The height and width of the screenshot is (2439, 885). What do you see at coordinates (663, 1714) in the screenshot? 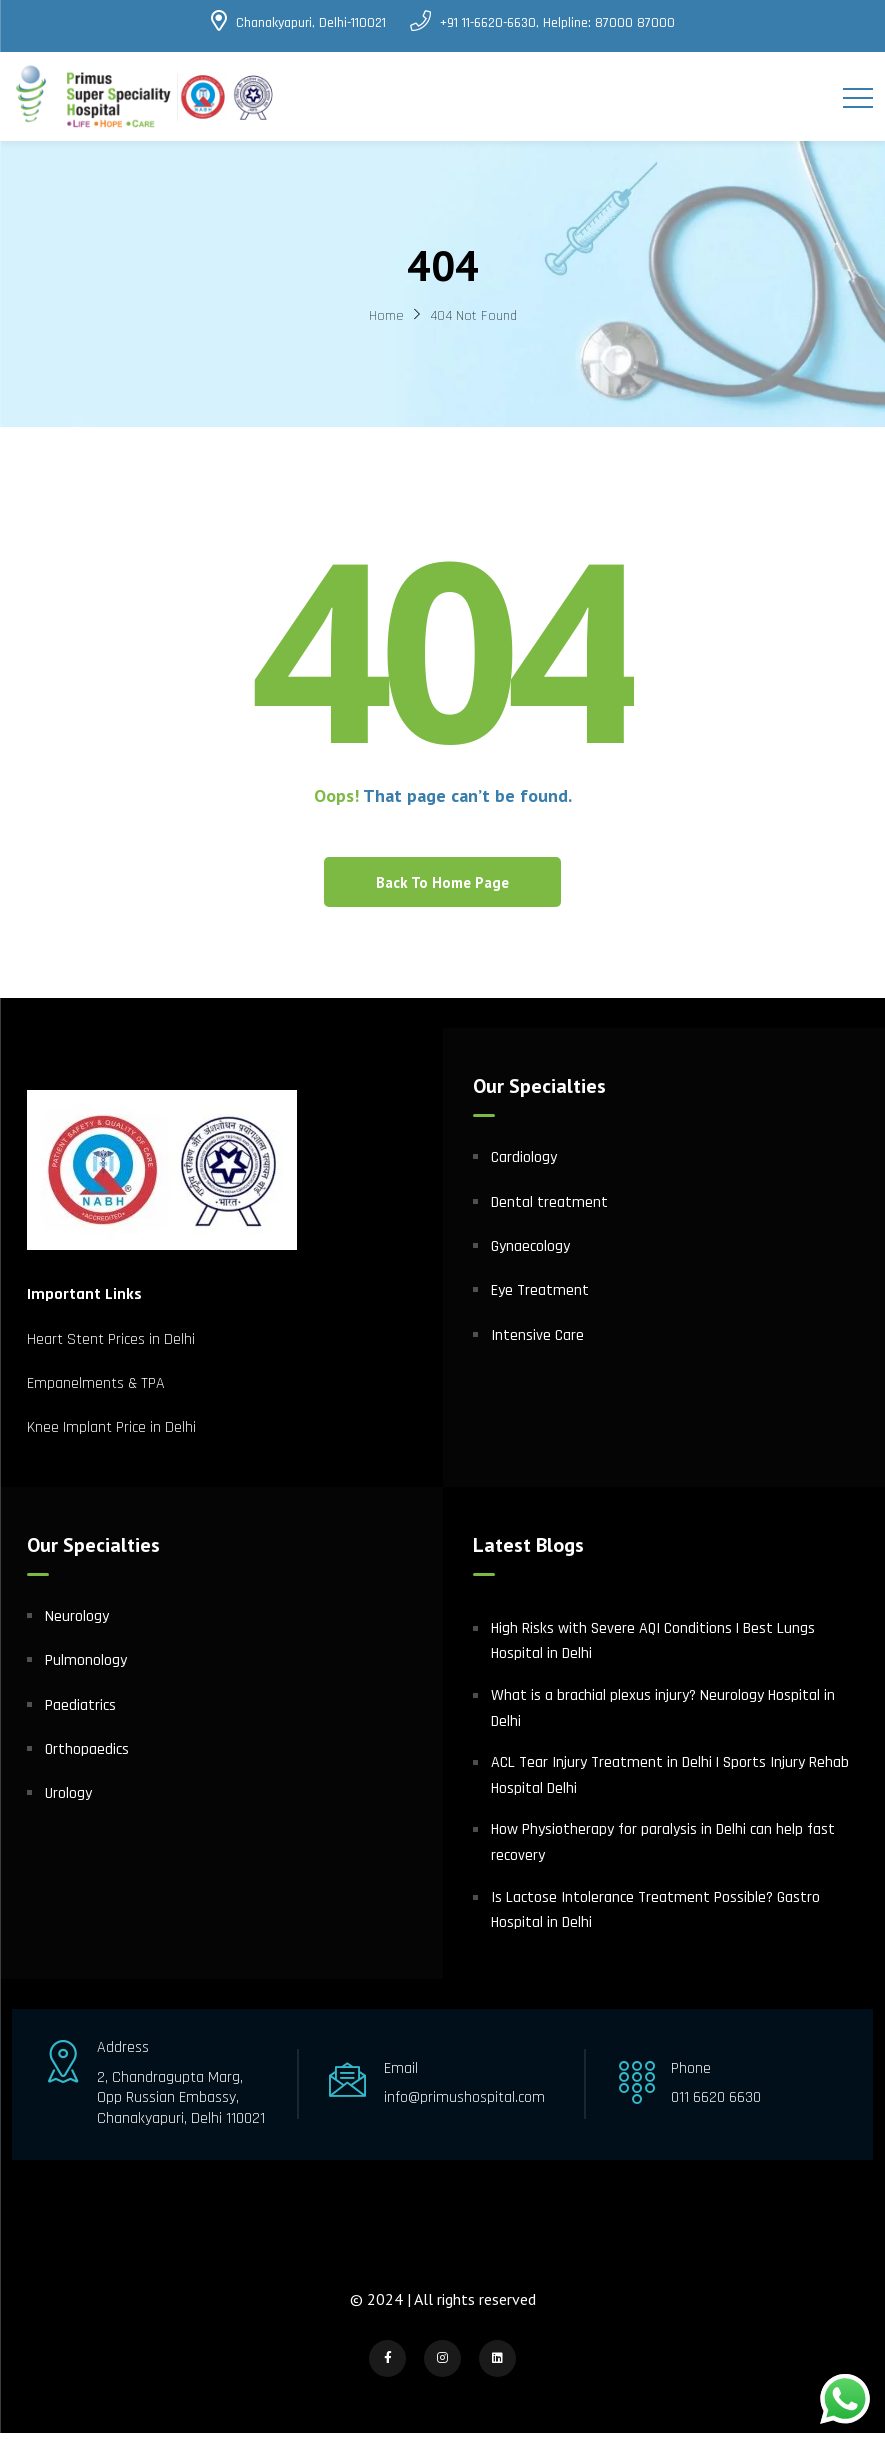
I see `What is a brachial plexus injury? Neurology Hospital in Delhi` at bounding box center [663, 1714].